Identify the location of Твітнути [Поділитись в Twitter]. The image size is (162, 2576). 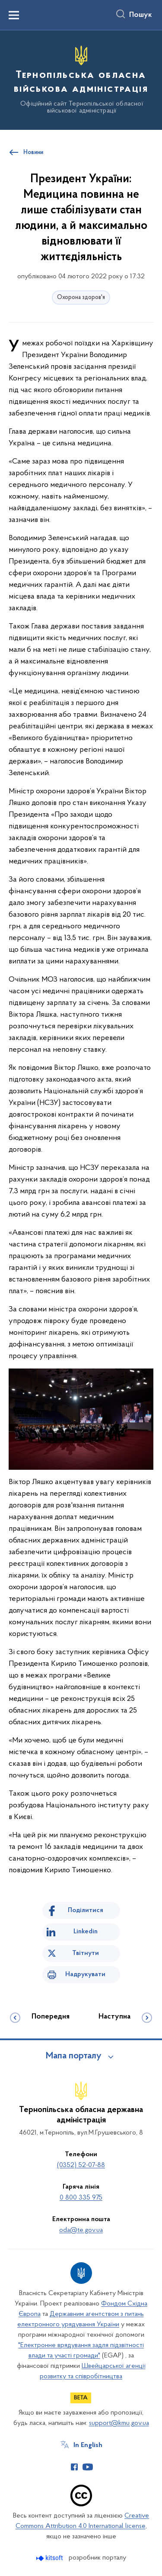
(85, 1953).